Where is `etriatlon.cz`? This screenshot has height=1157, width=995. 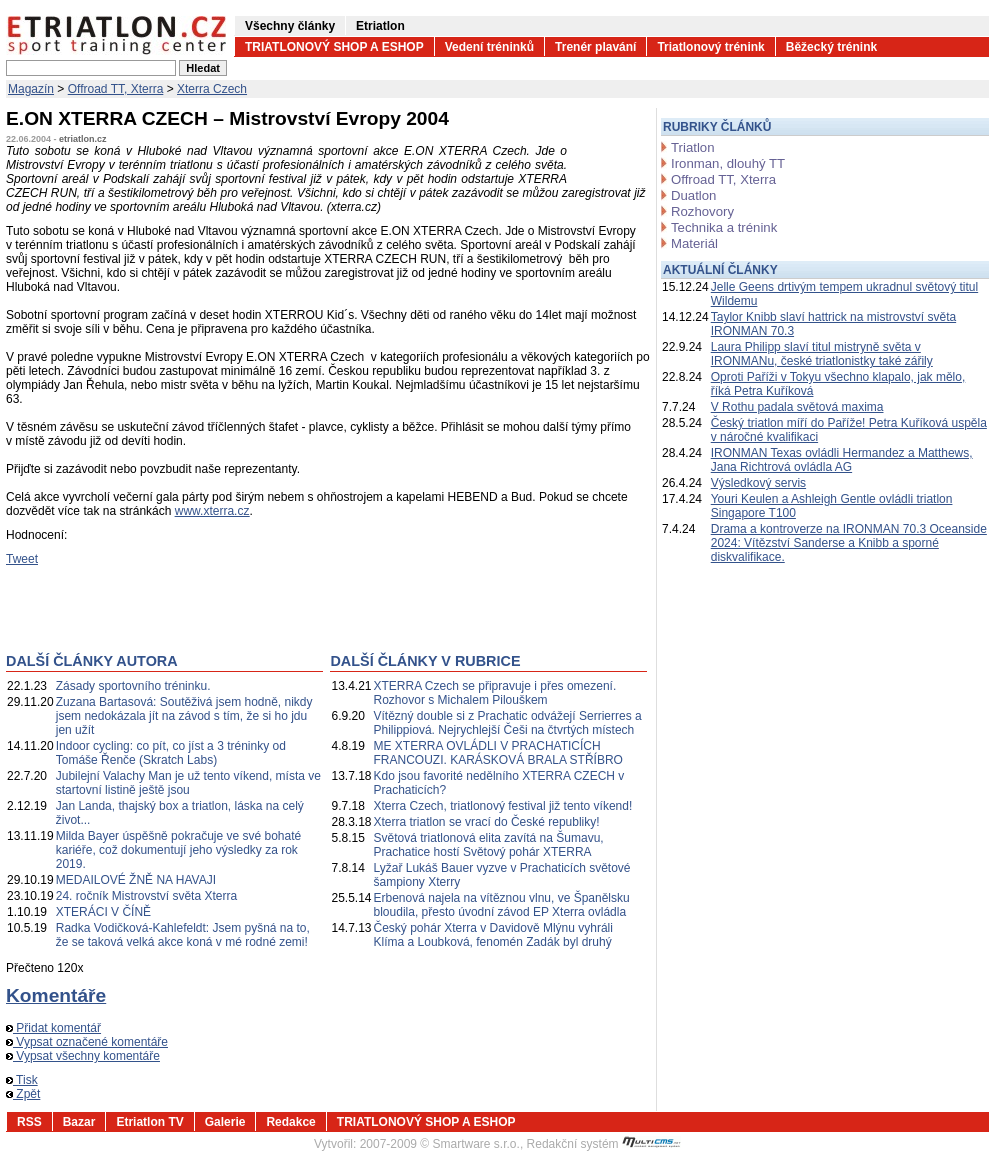 etriatlon.cz is located at coordinates (83, 139).